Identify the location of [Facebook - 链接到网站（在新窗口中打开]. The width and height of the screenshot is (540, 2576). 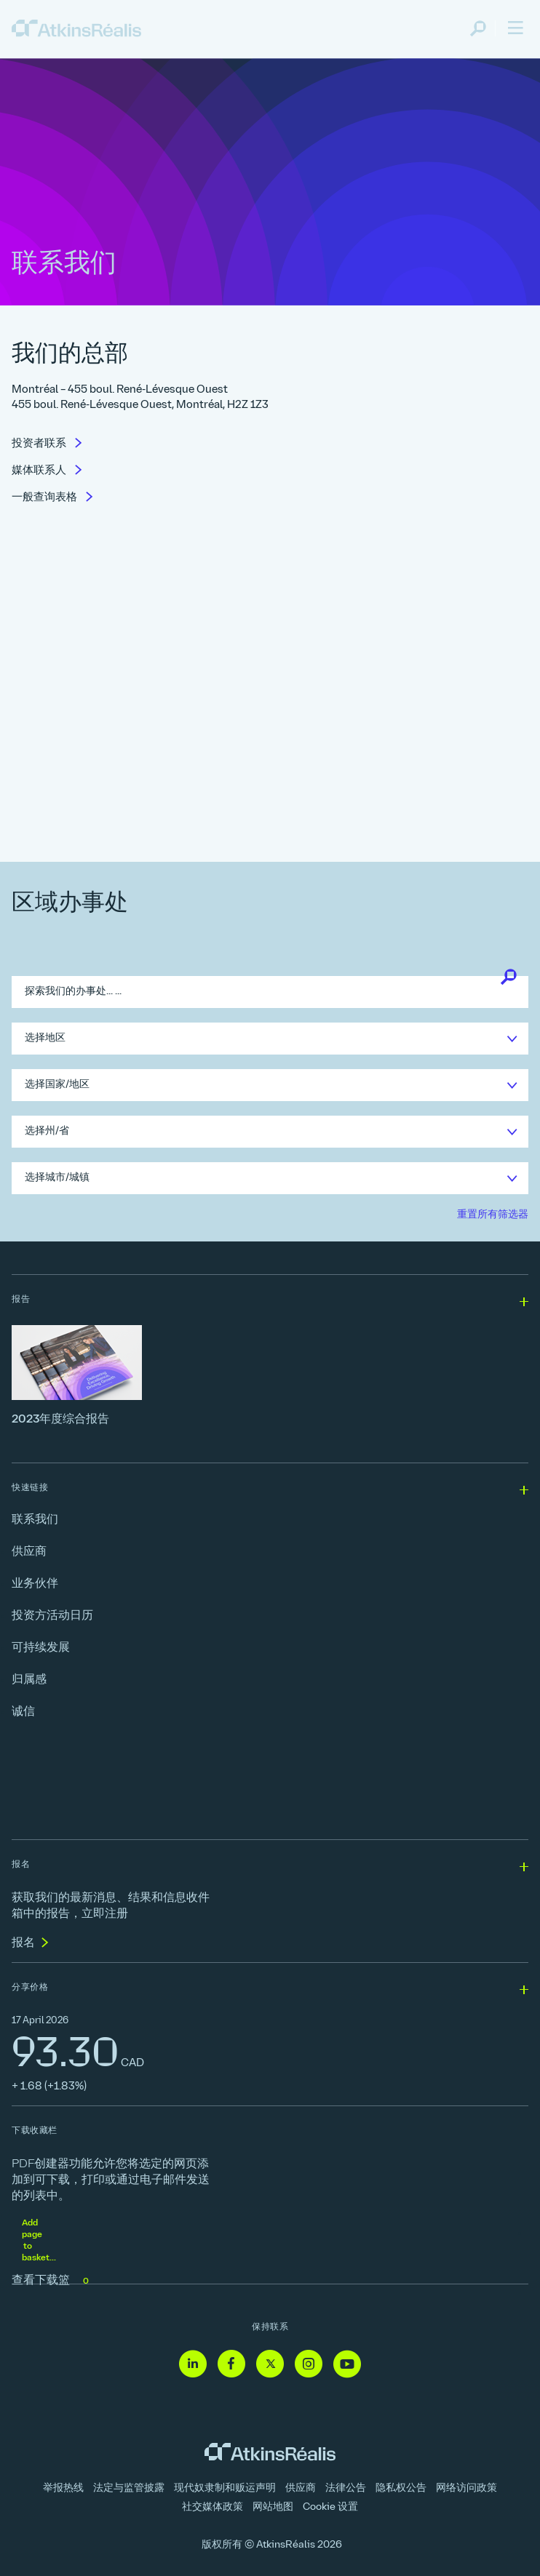
(231, 2365).